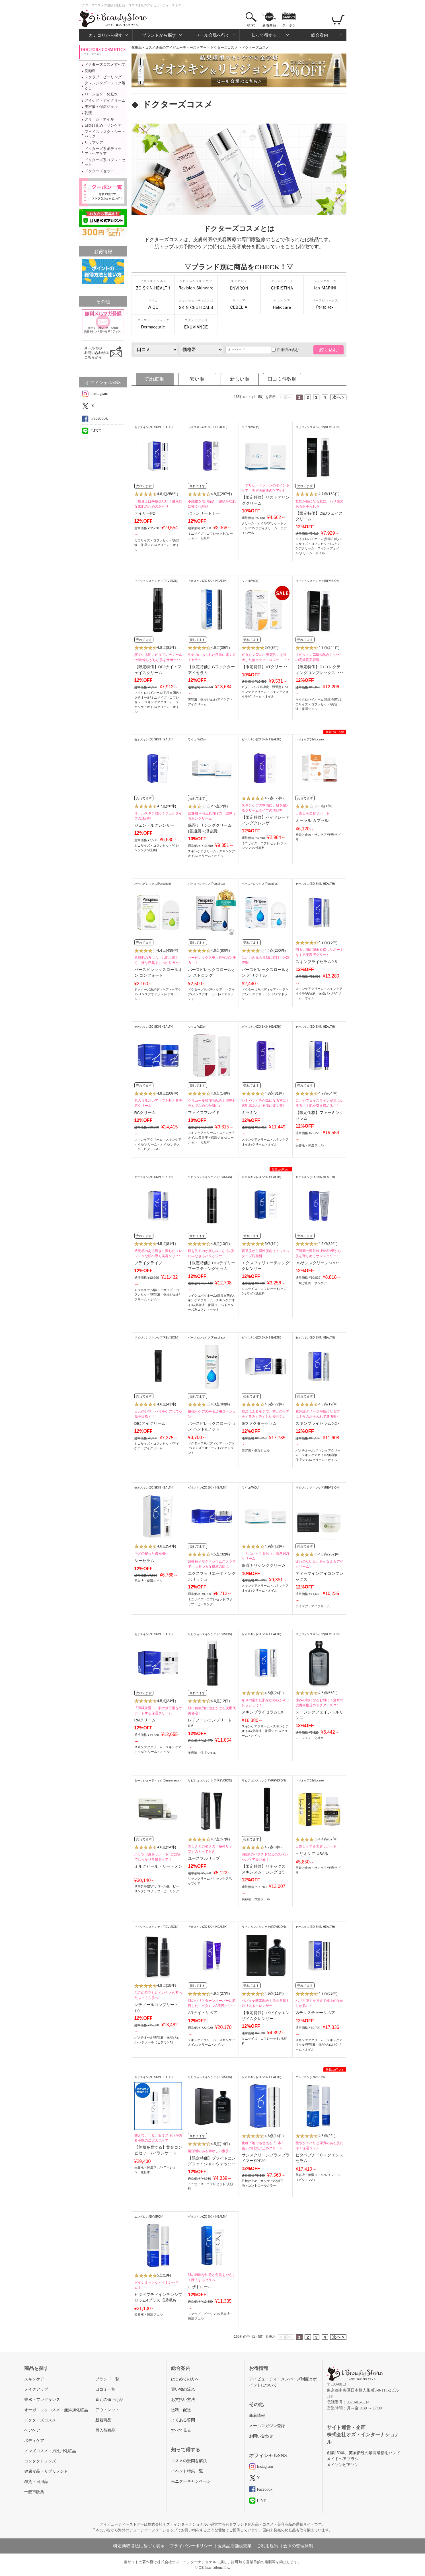  I want to click on 一般市販薬, so click(34, 2492).